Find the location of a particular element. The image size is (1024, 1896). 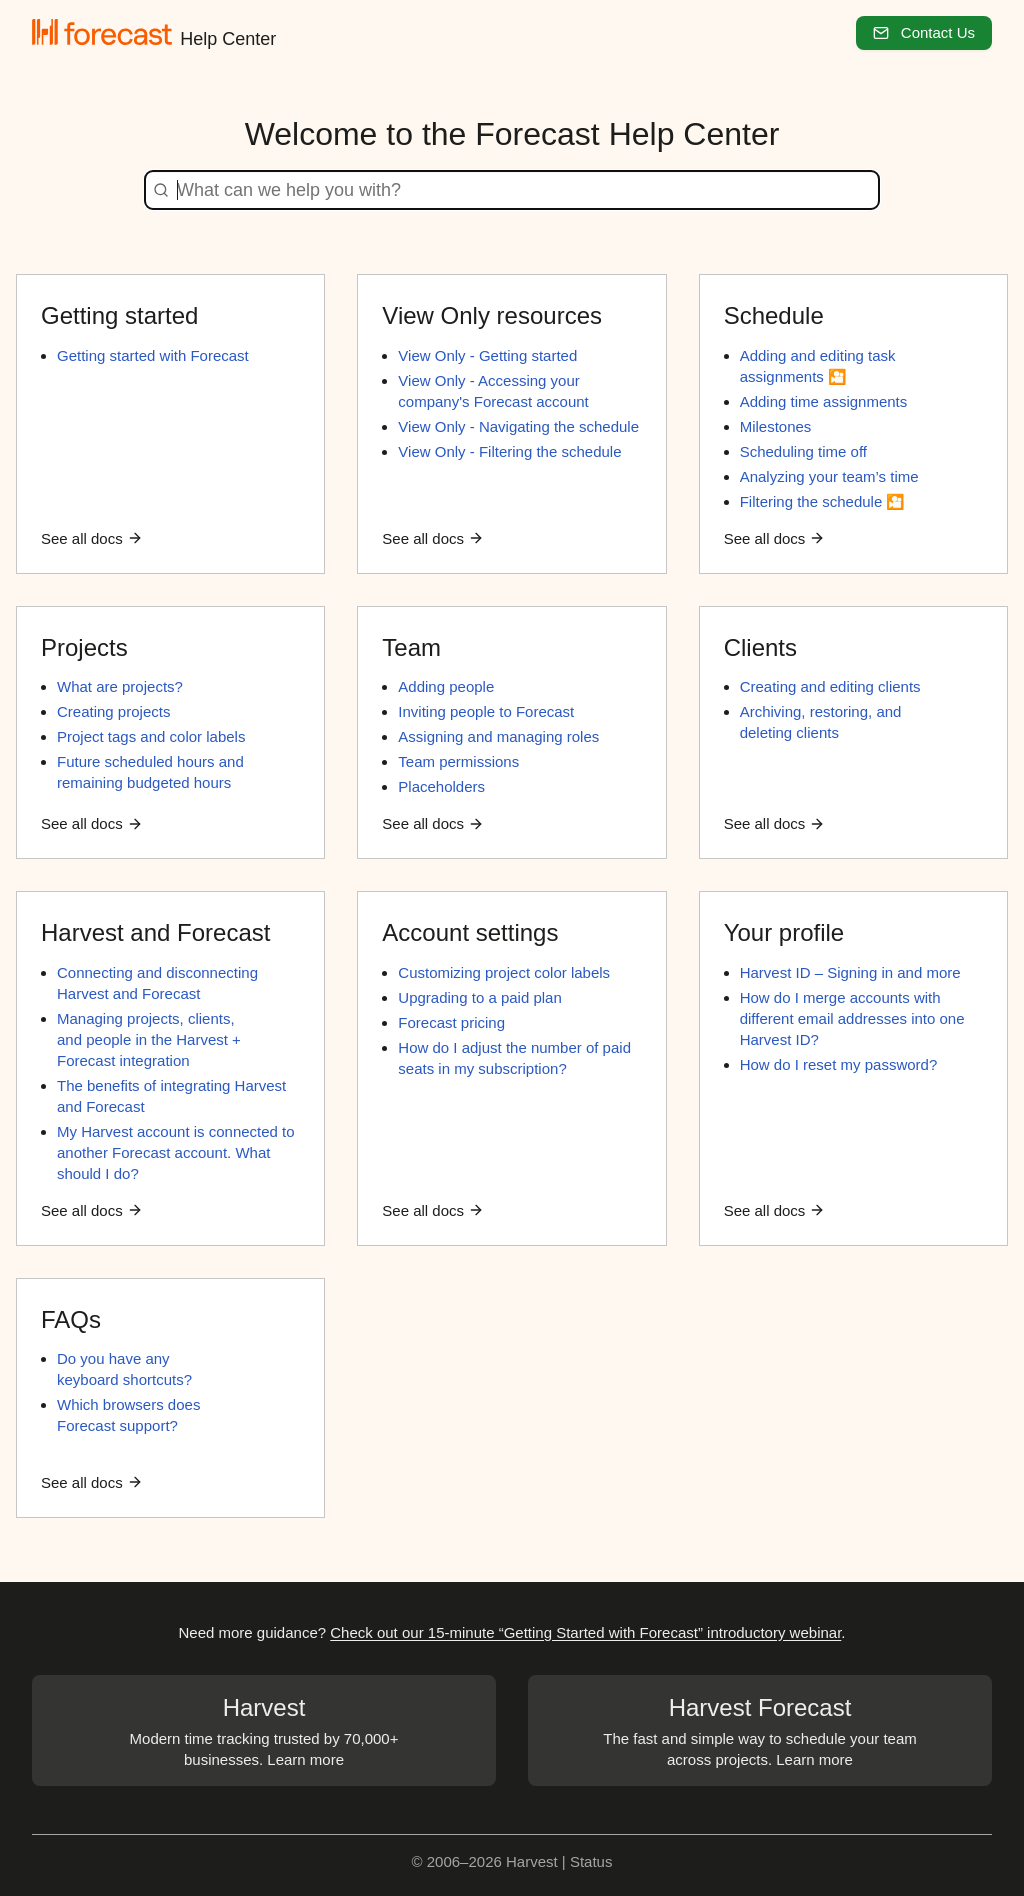

Creating projects is located at coordinates (113, 711).